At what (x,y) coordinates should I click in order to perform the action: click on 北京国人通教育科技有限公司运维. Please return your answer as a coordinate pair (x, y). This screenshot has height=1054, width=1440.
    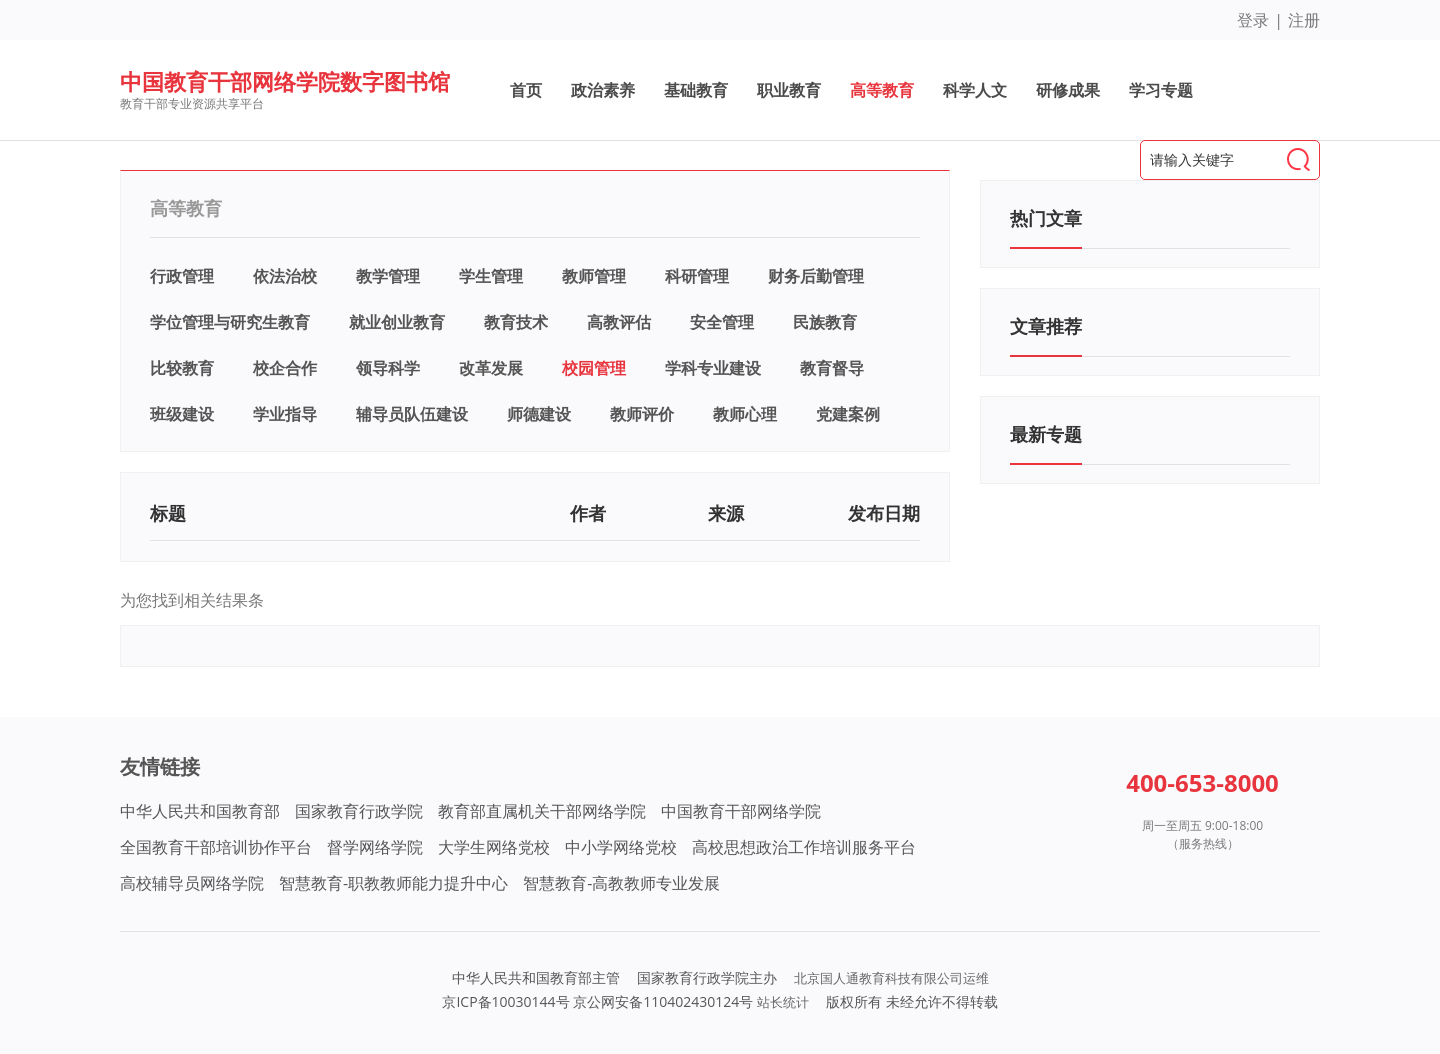
    Looking at the image, I should click on (891, 978).